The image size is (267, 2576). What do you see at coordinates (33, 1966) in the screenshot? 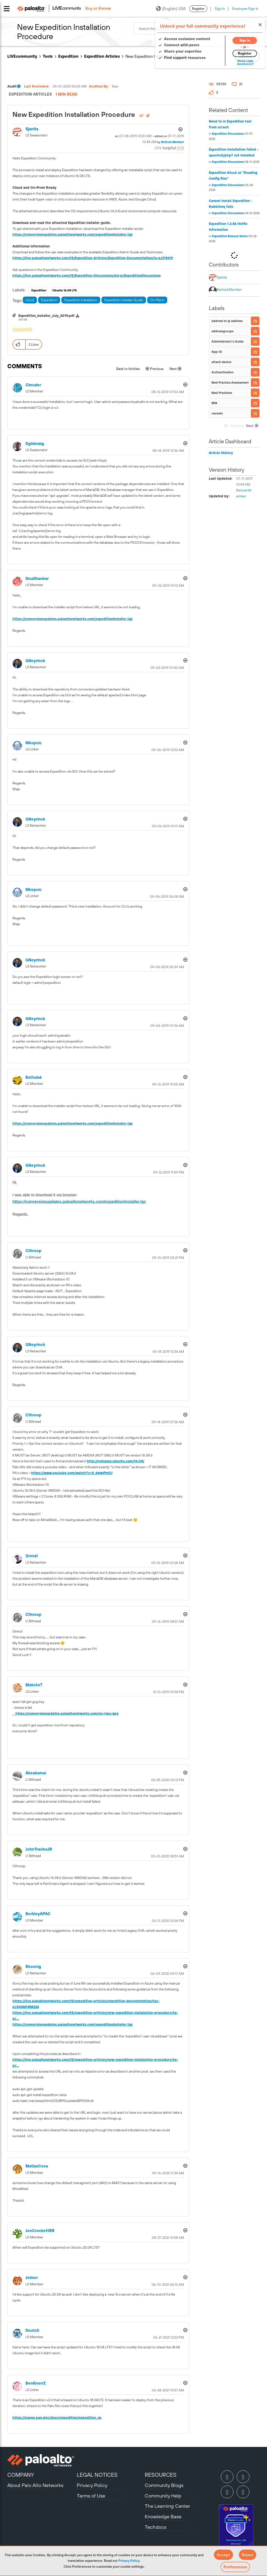
I see `[View Profile of rkoenig]` at bounding box center [33, 1966].